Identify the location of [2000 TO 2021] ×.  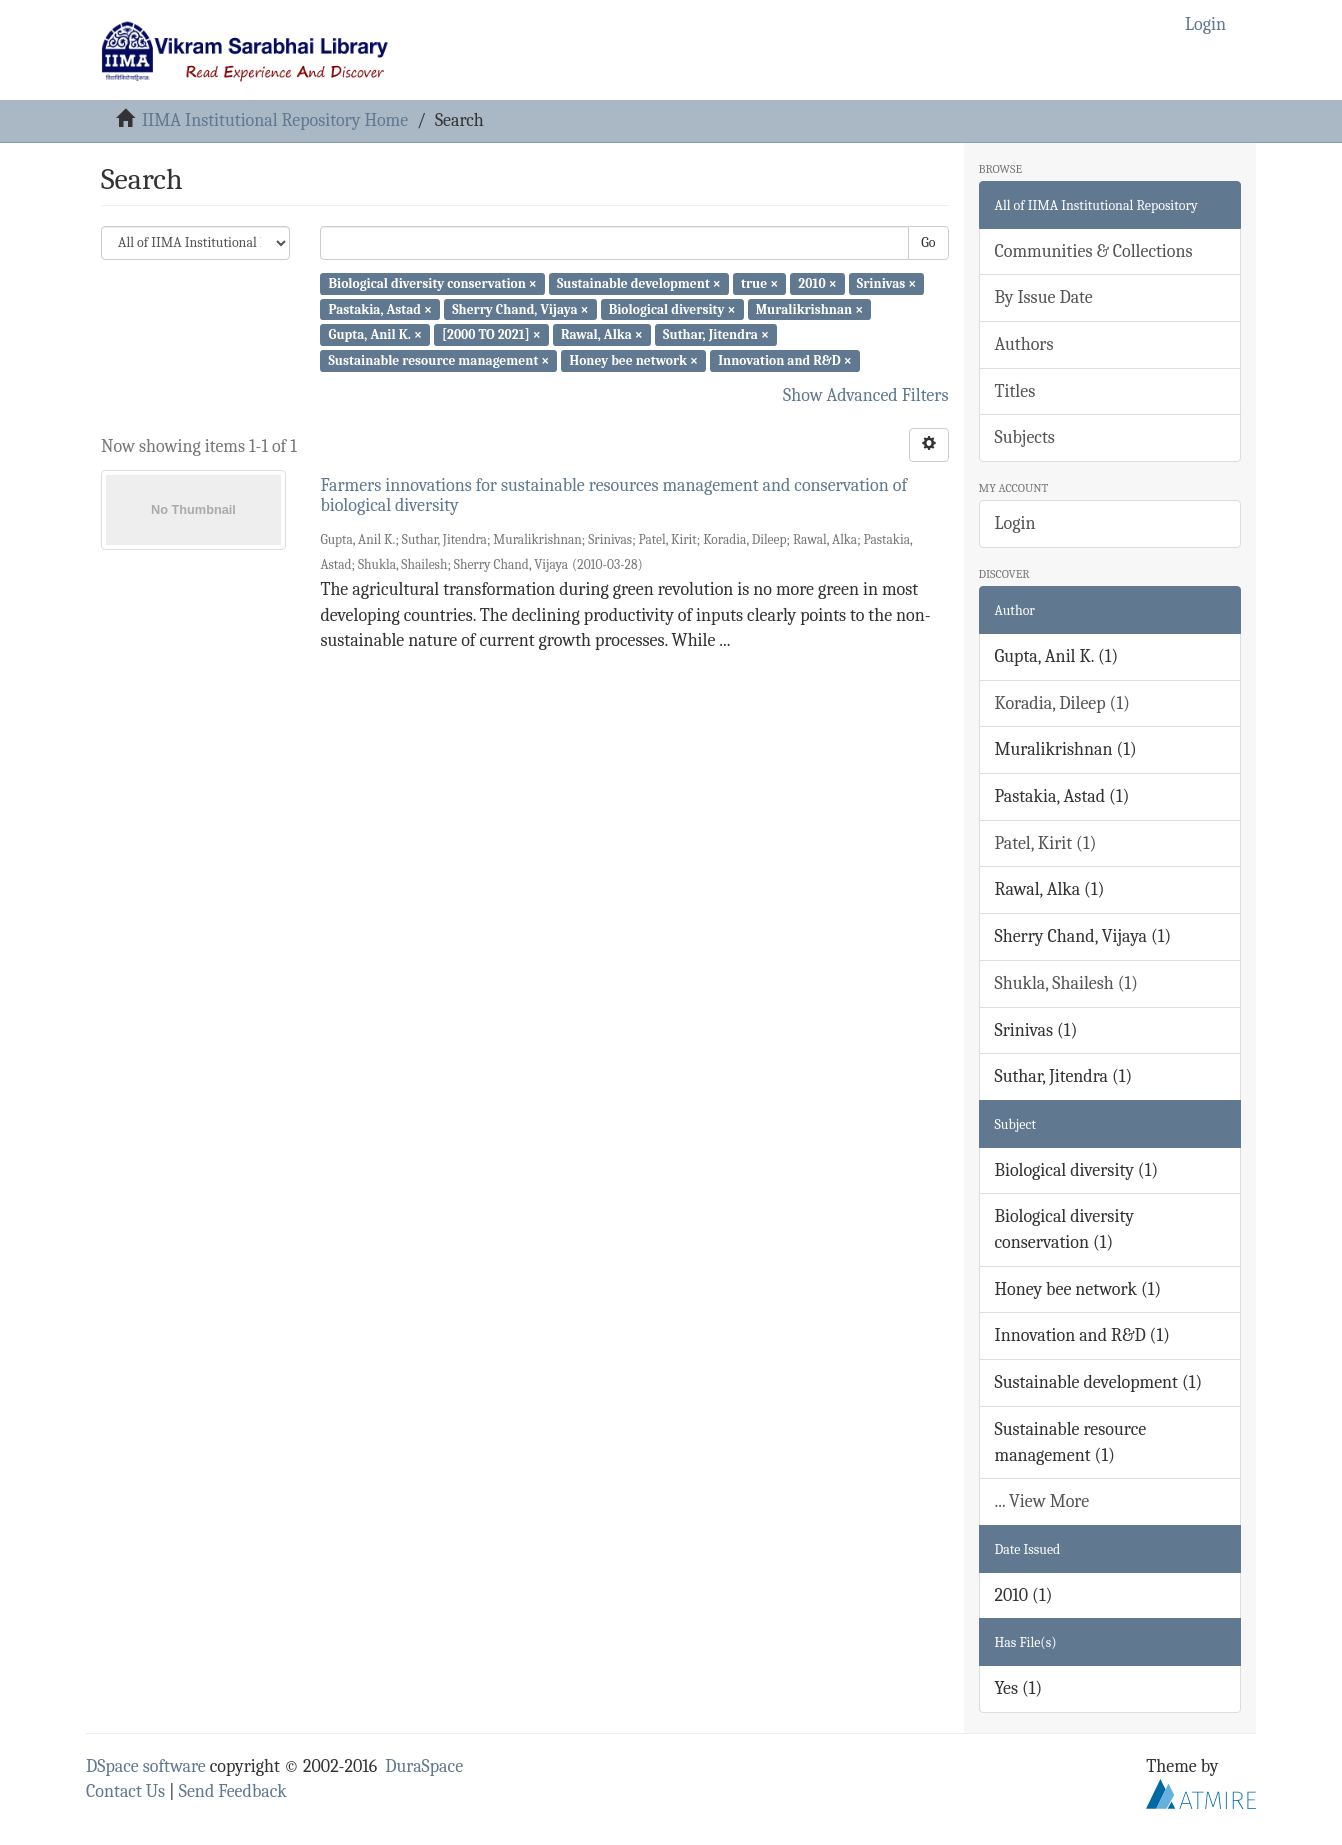
(491, 334).